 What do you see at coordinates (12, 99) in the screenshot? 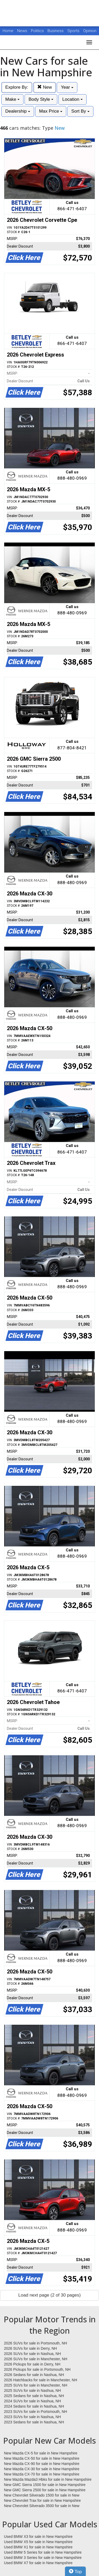
I see `Make` at bounding box center [12, 99].